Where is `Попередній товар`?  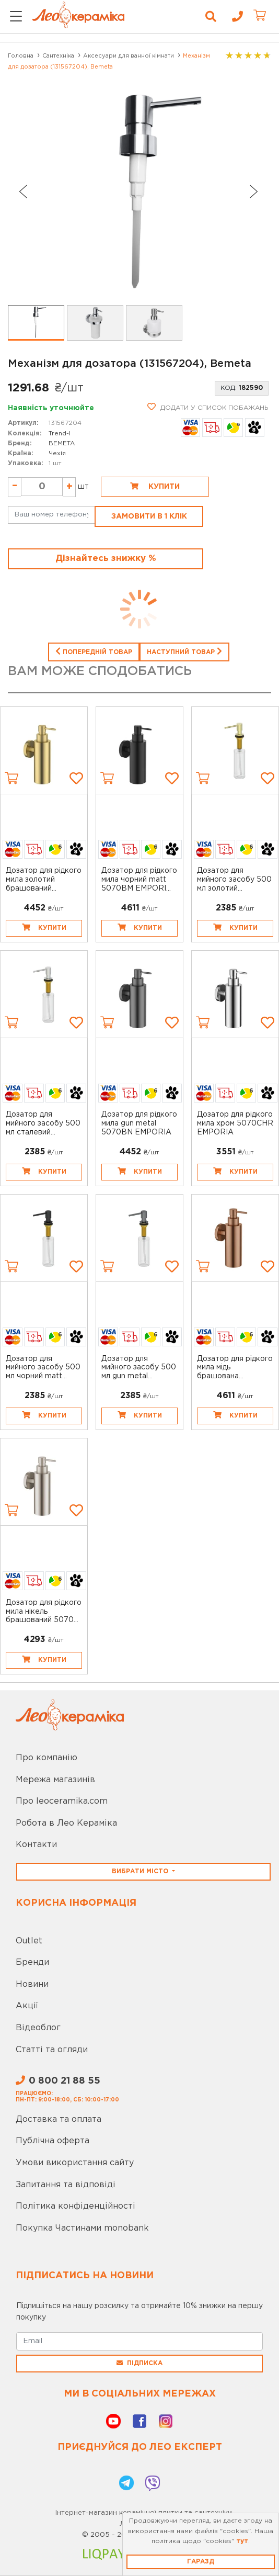
Попередній товар is located at coordinates (93, 651).